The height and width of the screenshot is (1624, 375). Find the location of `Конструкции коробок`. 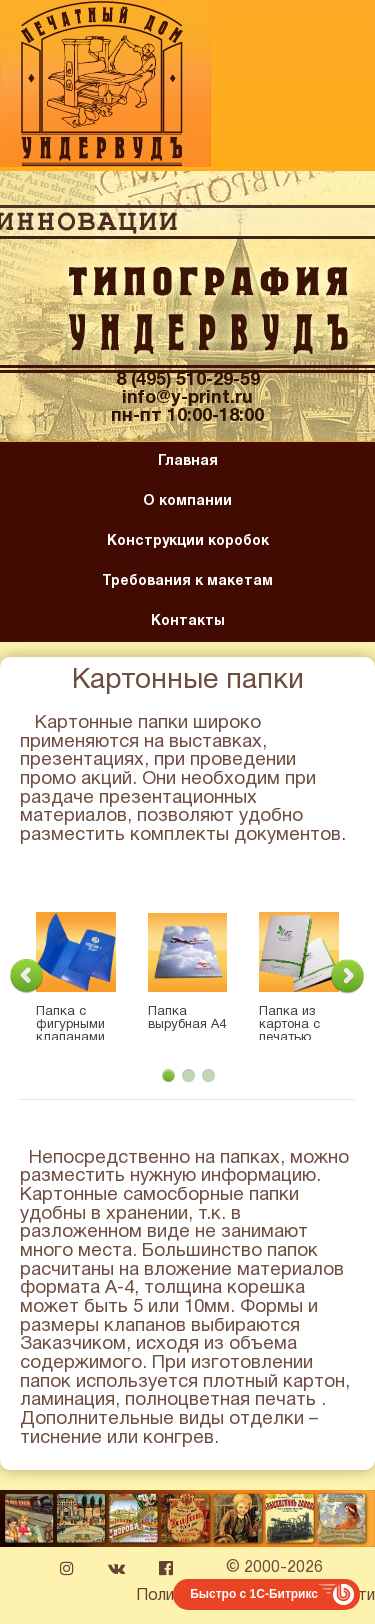

Конструкции коробок is located at coordinates (188, 541).